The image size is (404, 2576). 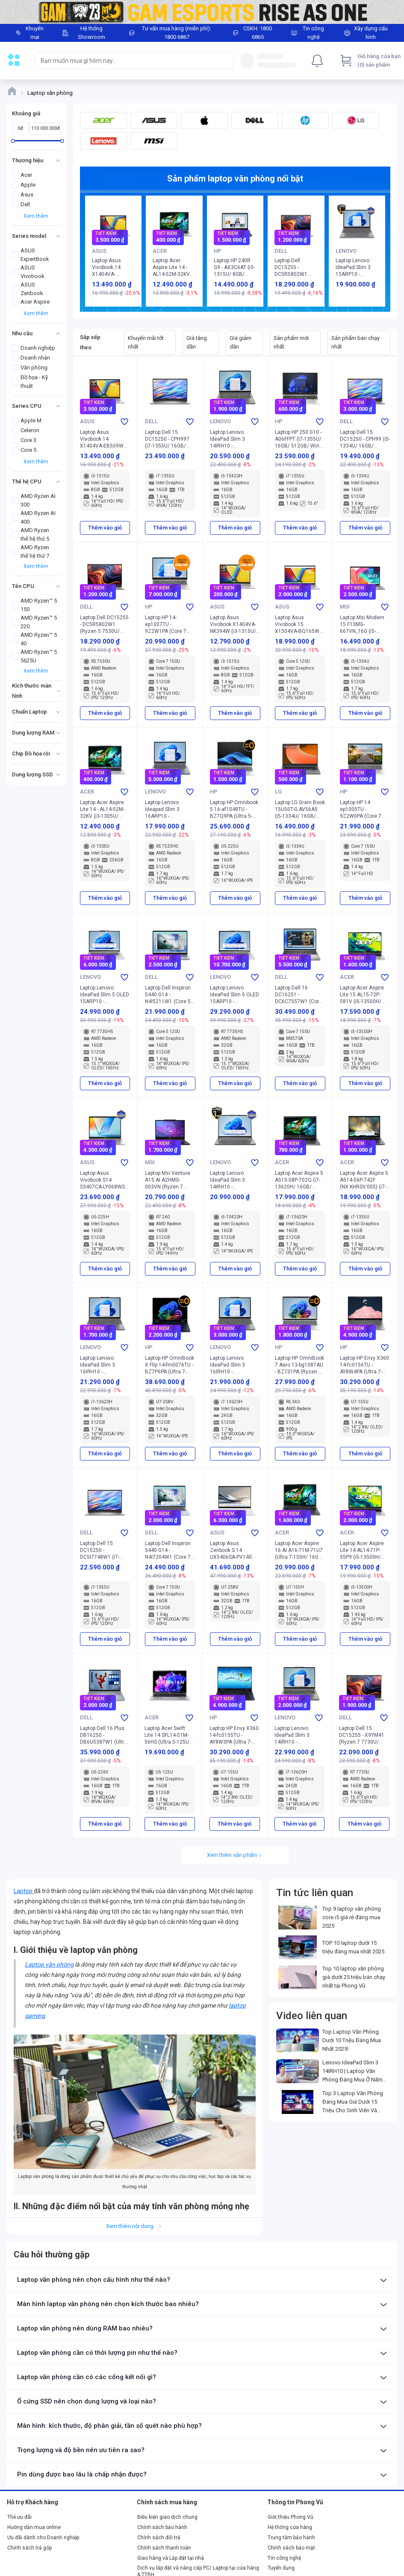 I want to click on [searchbox], so click(x=126, y=60).